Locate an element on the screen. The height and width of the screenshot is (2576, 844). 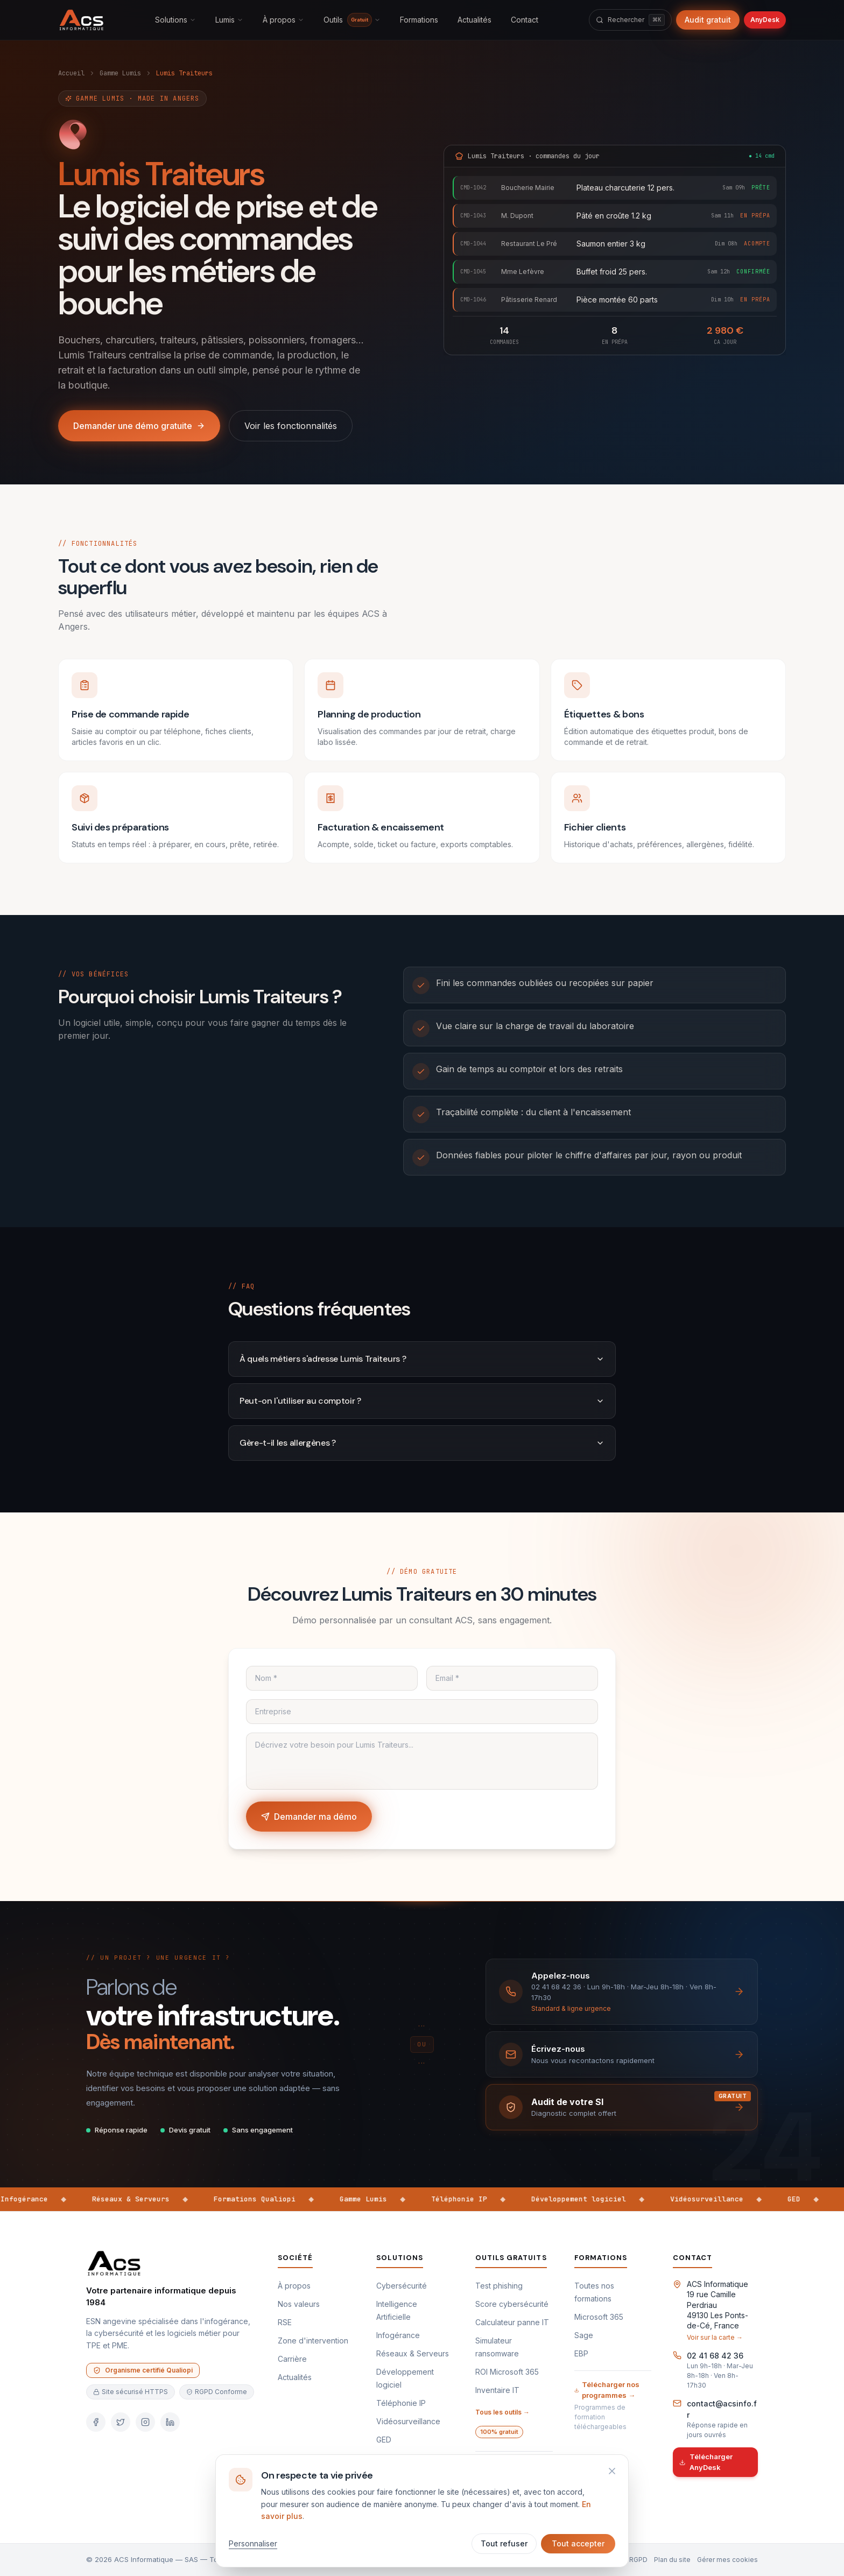
Score cybersécurité is located at coordinates (511, 2303).